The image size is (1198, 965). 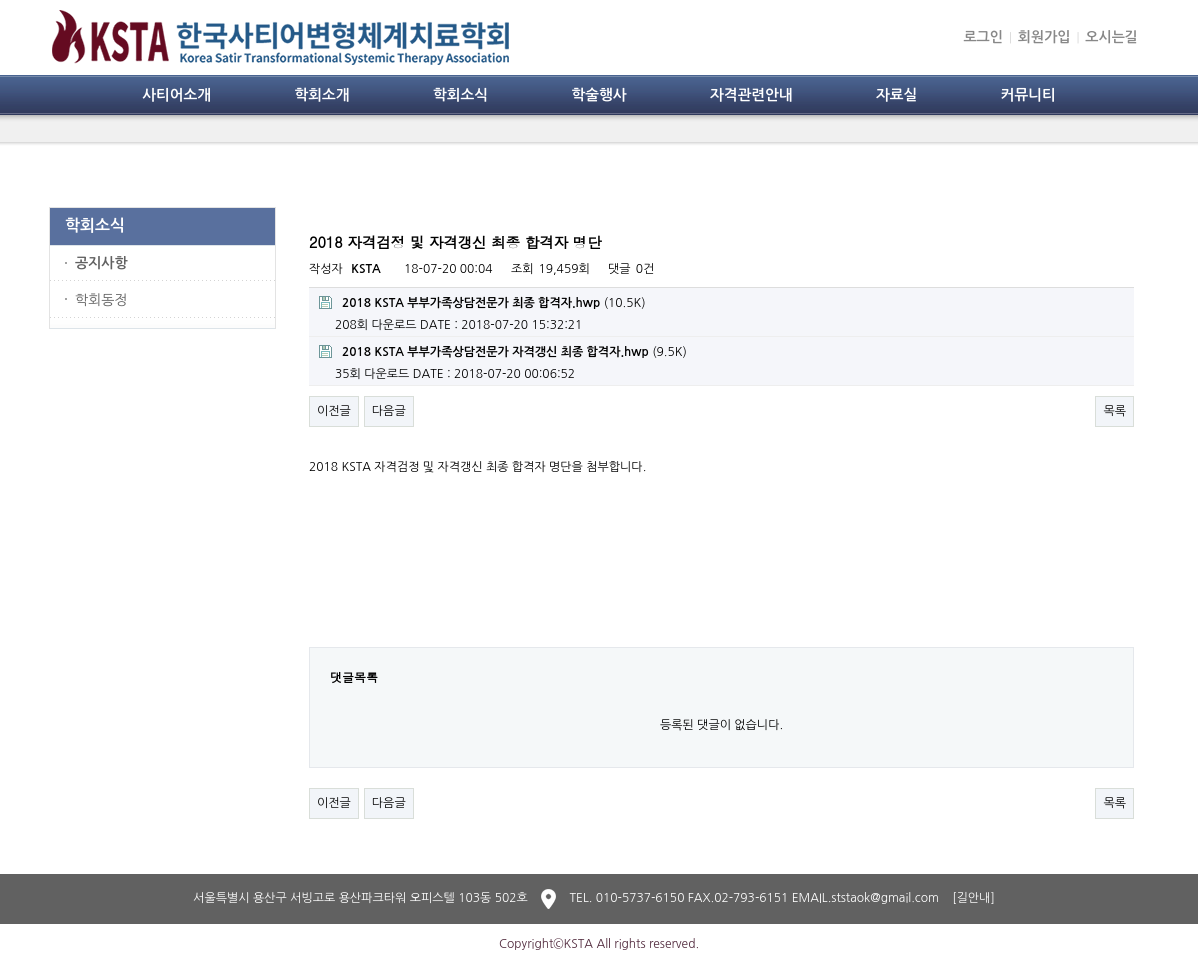 What do you see at coordinates (0, 0) in the screenshot?
I see `본문 바로가기` at bounding box center [0, 0].